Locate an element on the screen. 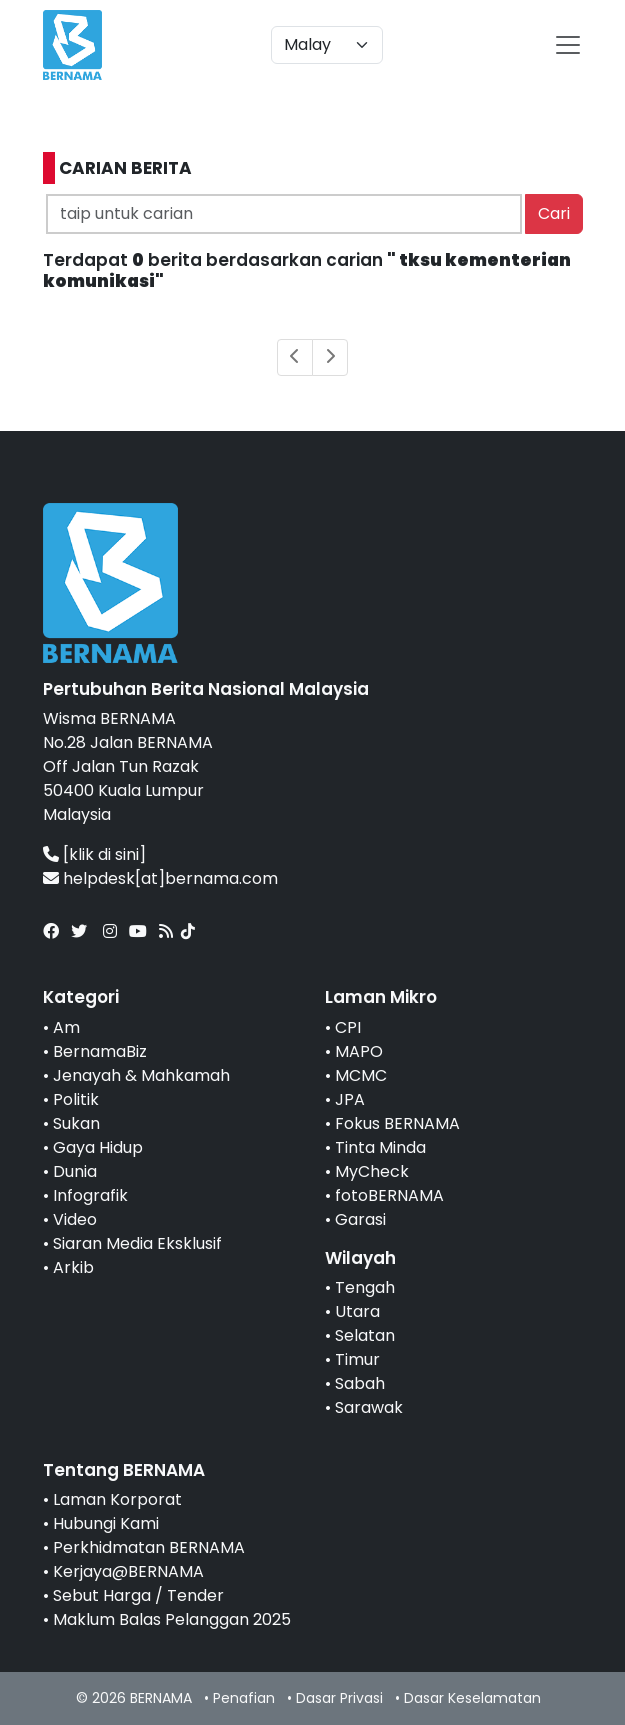 The height and width of the screenshot is (1725, 625). Video is located at coordinates (75, 1219).